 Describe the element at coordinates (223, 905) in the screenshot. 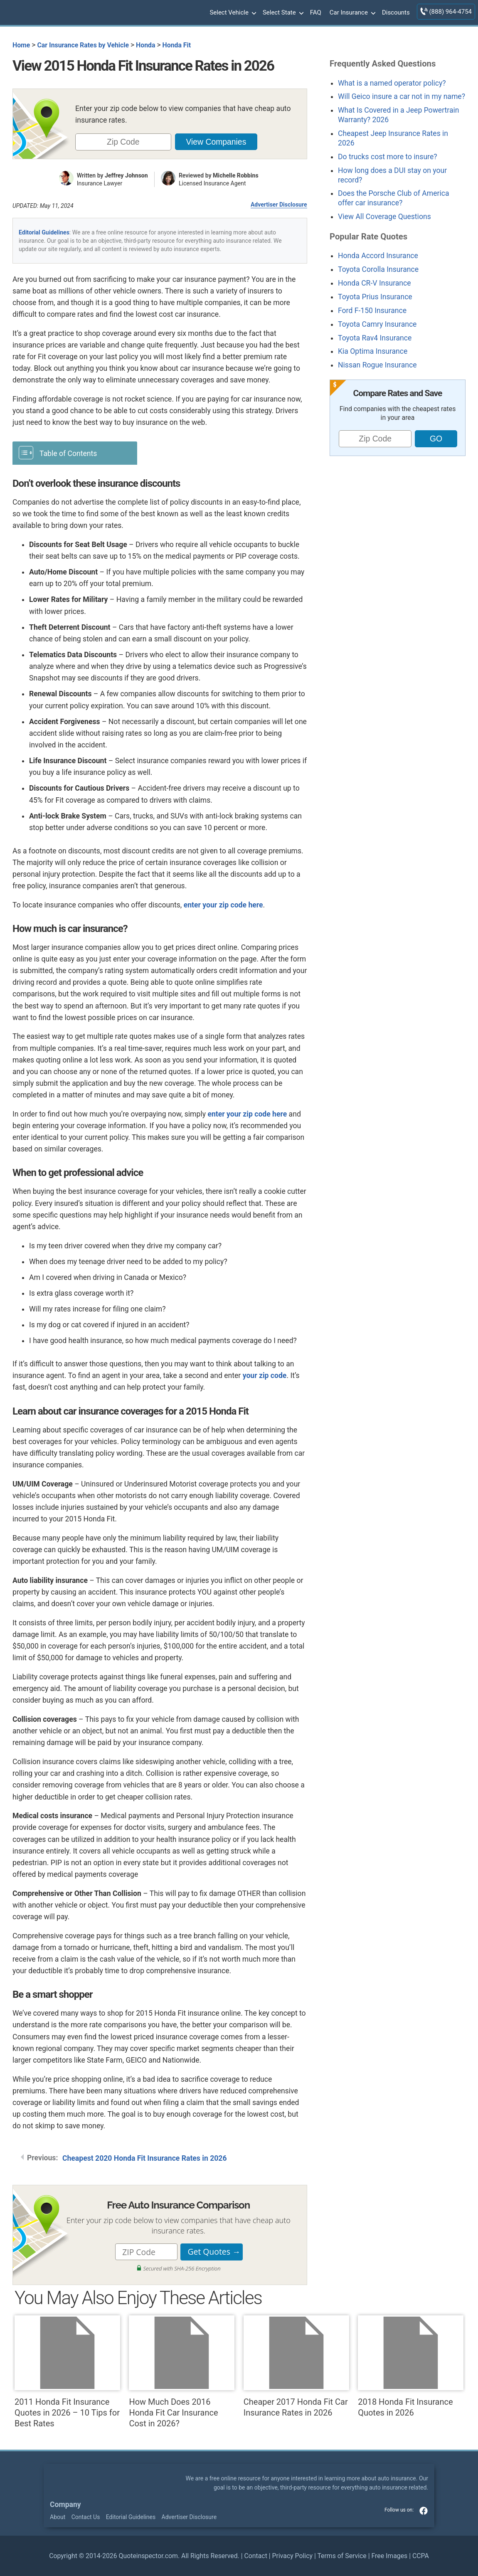

I see `enter your zip code here` at that location.